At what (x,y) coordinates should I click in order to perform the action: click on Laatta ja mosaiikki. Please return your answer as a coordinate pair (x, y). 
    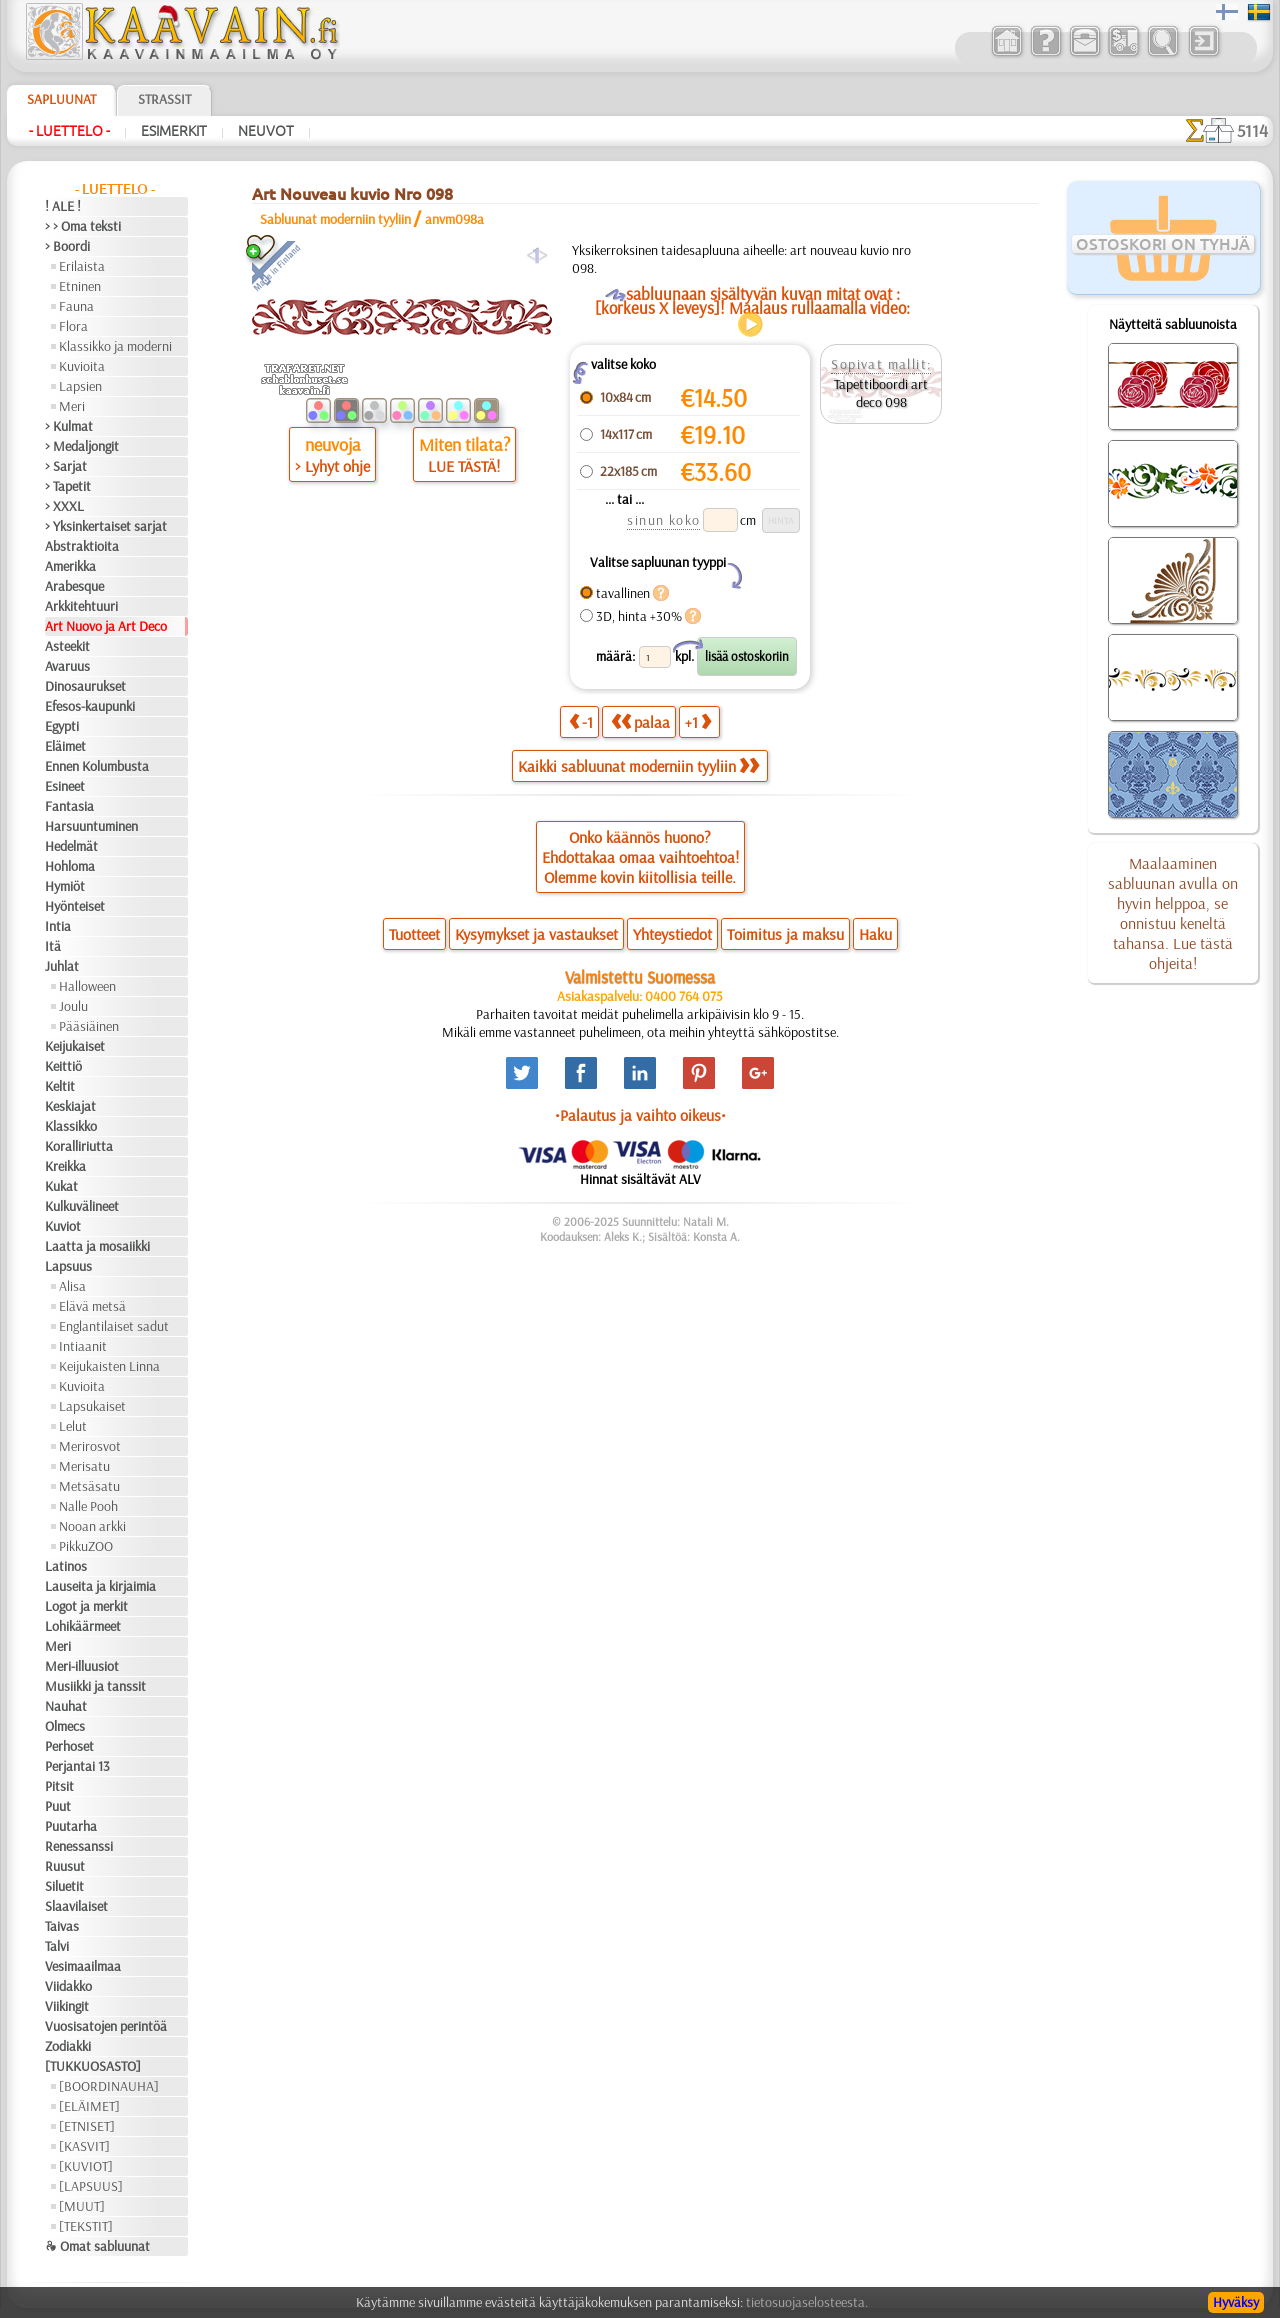
    Looking at the image, I should click on (97, 1246).